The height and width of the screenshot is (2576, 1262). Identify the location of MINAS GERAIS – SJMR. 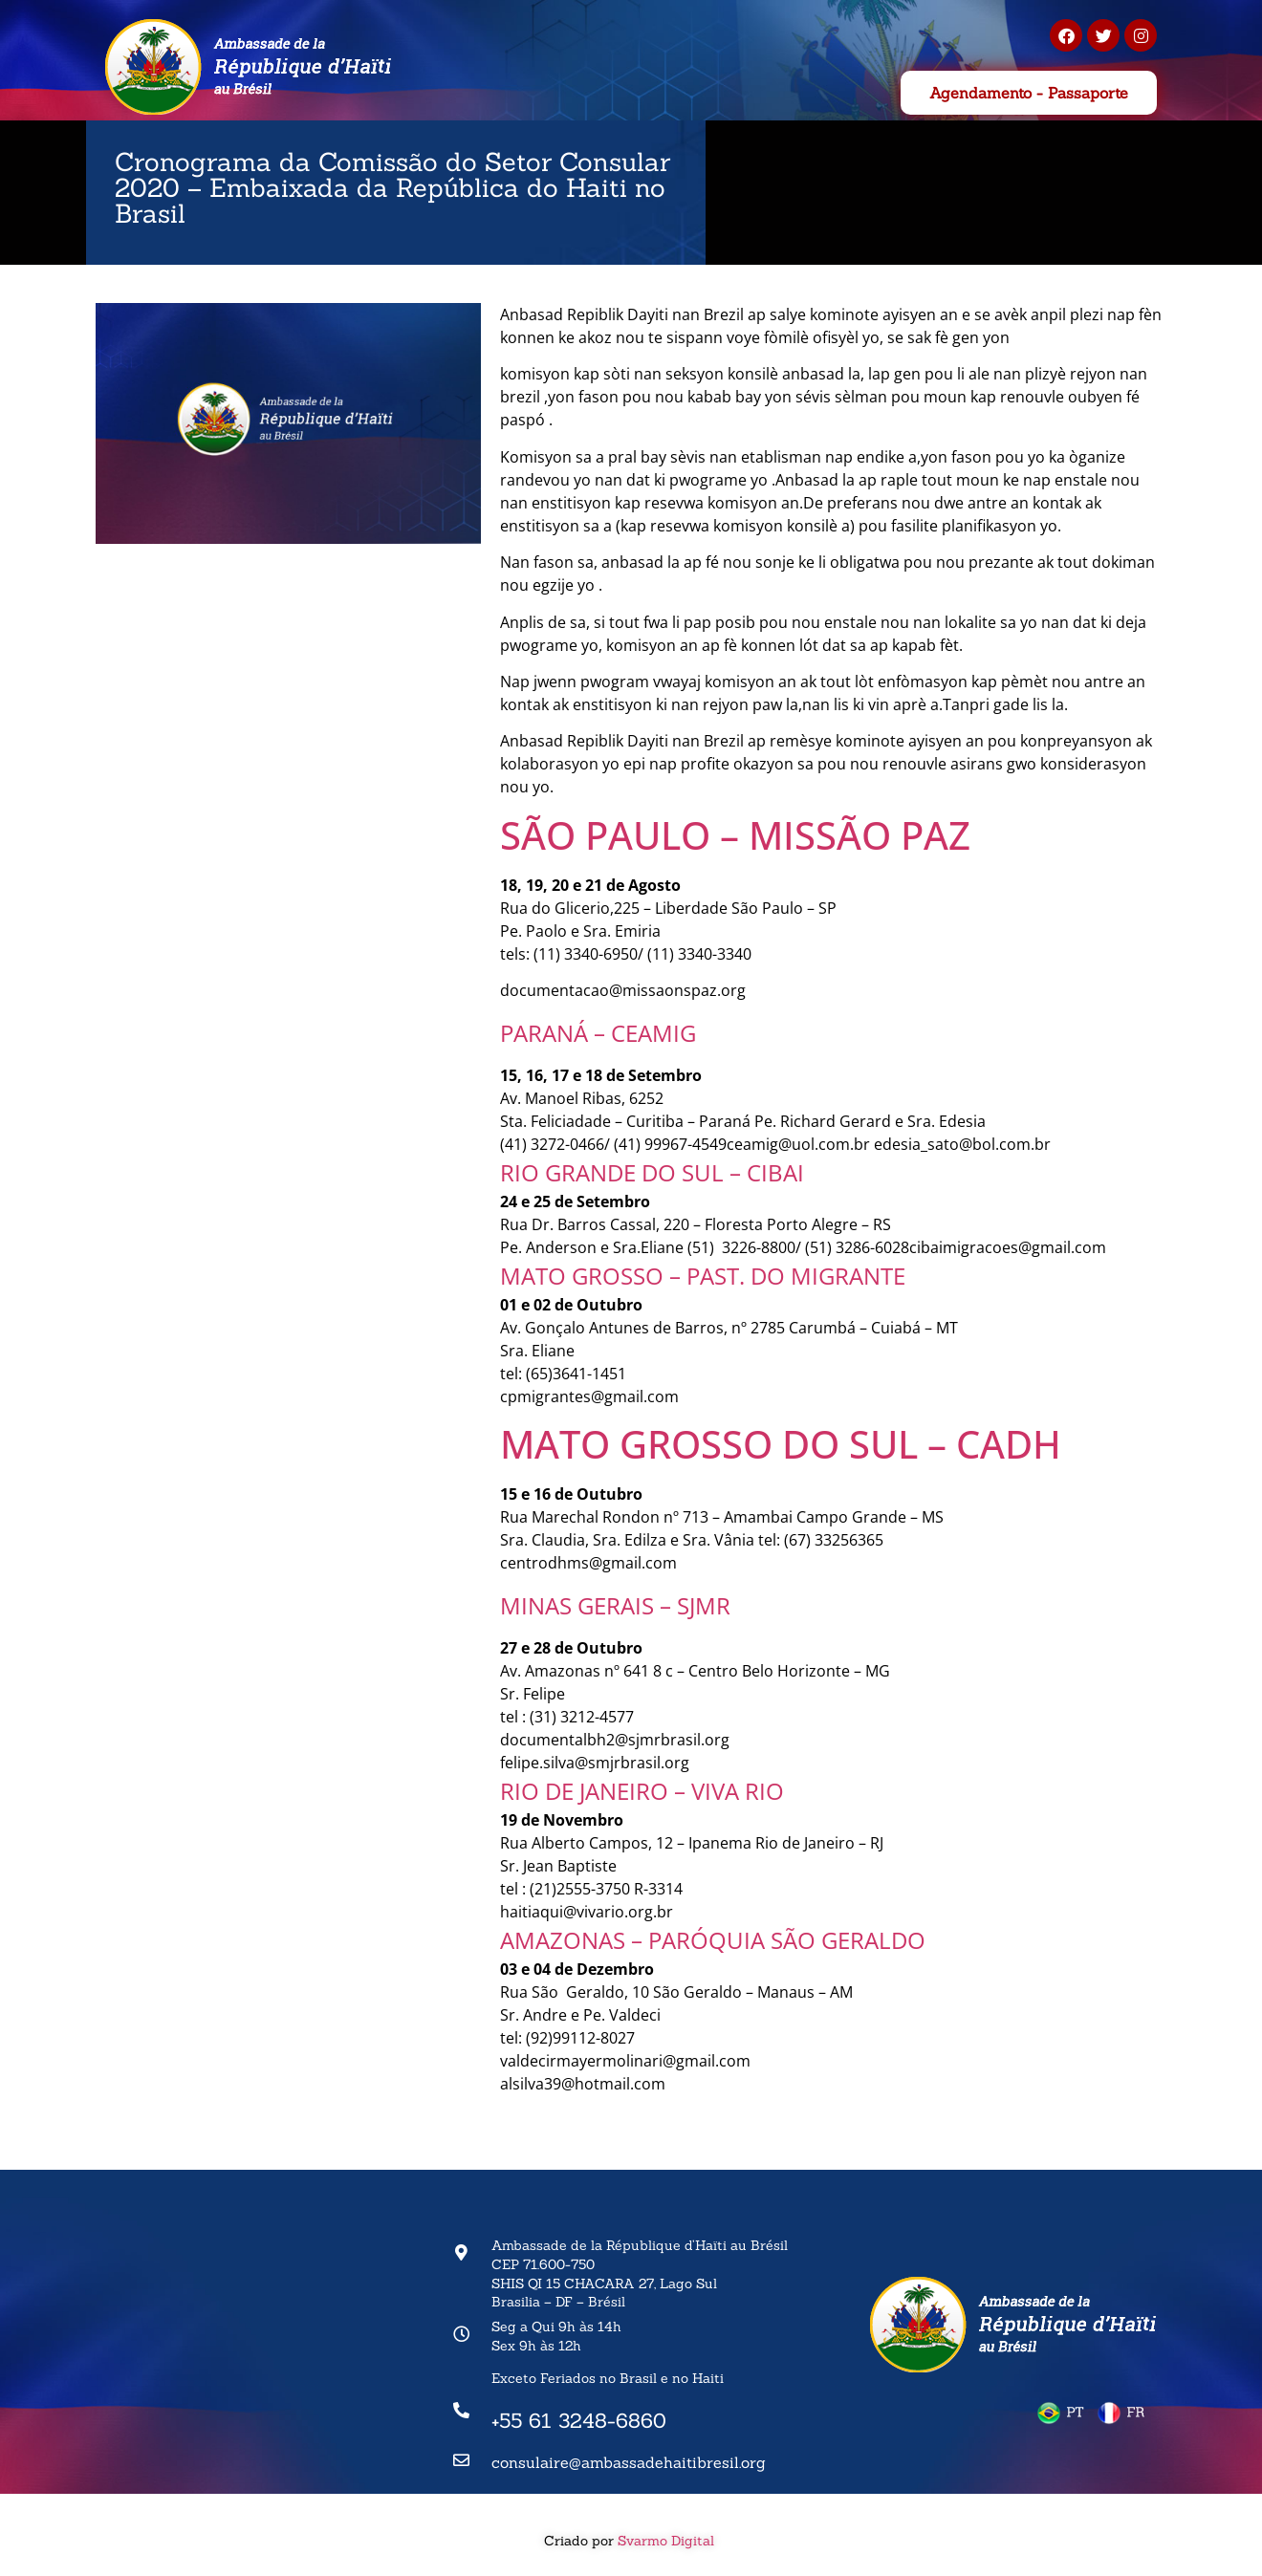
(615, 1605).